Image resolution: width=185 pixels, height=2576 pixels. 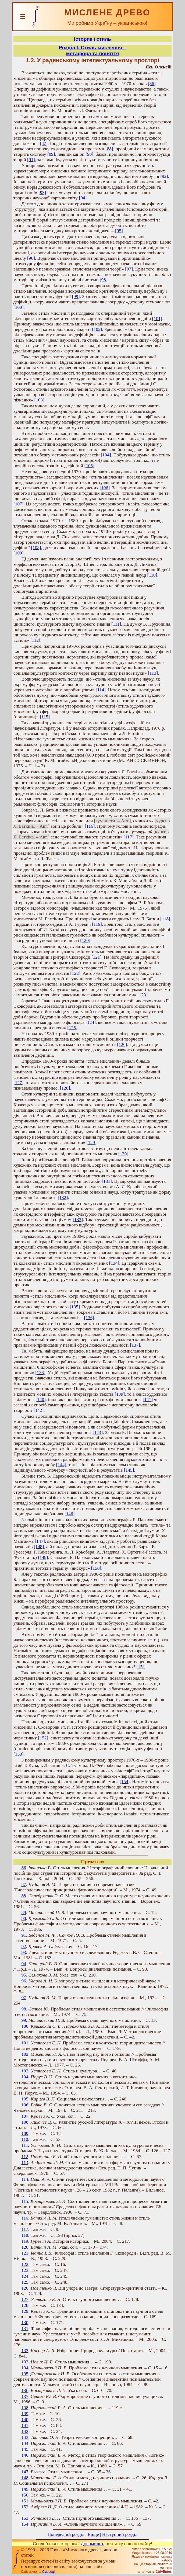 What do you see at coordinates (24, 2288) in the screenshot?
I see `126` at bounding box center [24, 2288].